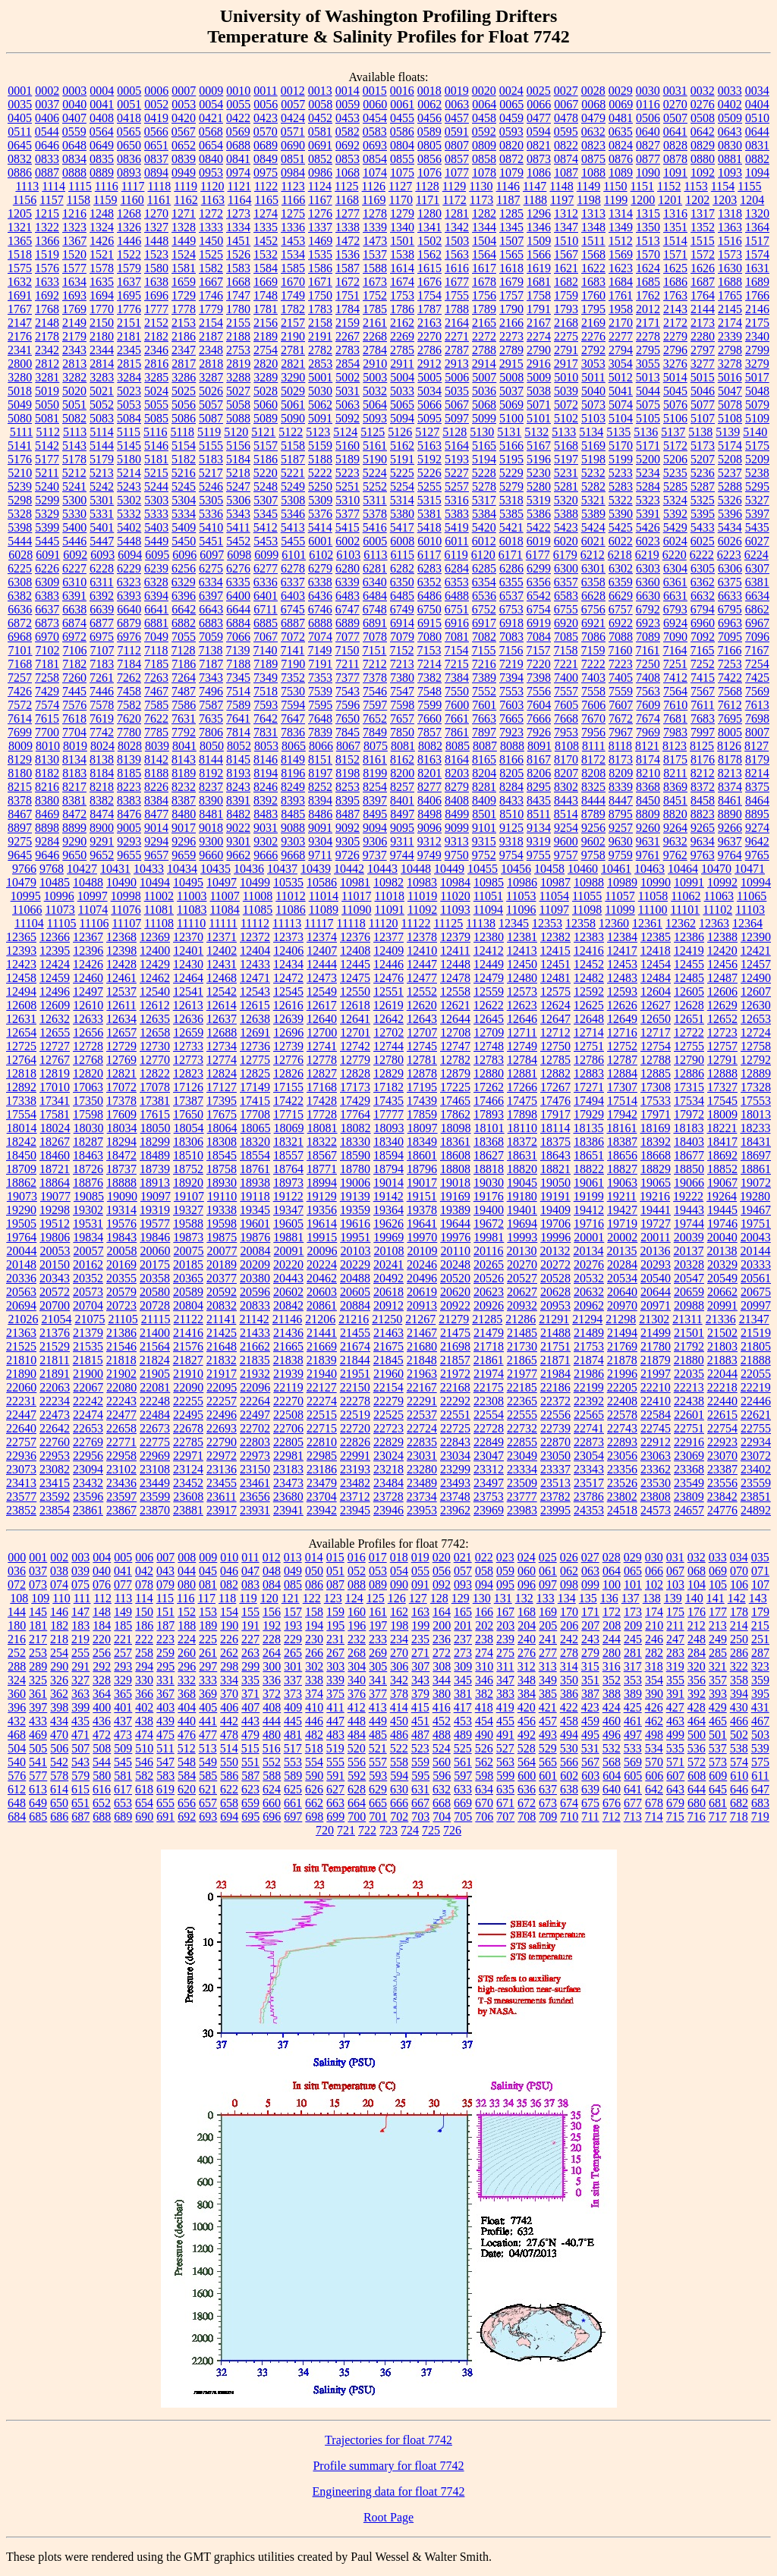 The height and width of the screenshot is (2576, 777). What do you see at coordinates (320, 172) in the screenshot?
I see `0986` at bounding box center [320, 172].